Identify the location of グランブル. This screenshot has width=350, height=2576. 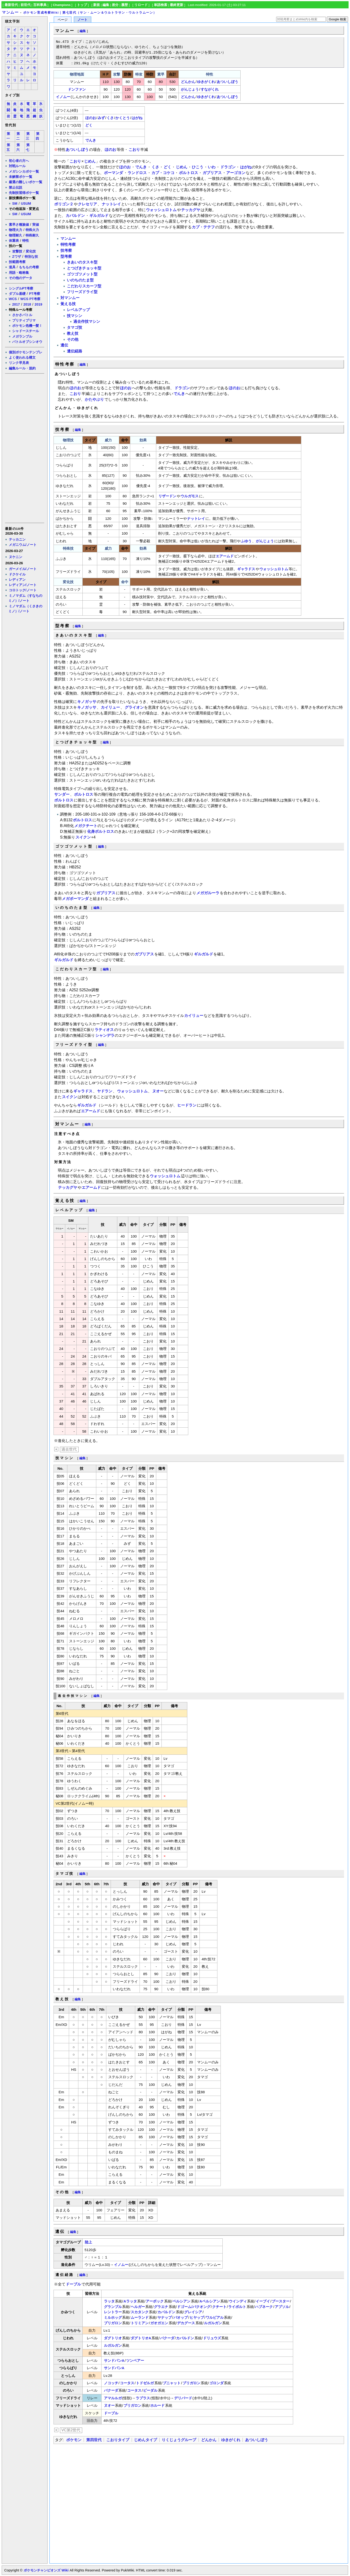
(113, 2307).